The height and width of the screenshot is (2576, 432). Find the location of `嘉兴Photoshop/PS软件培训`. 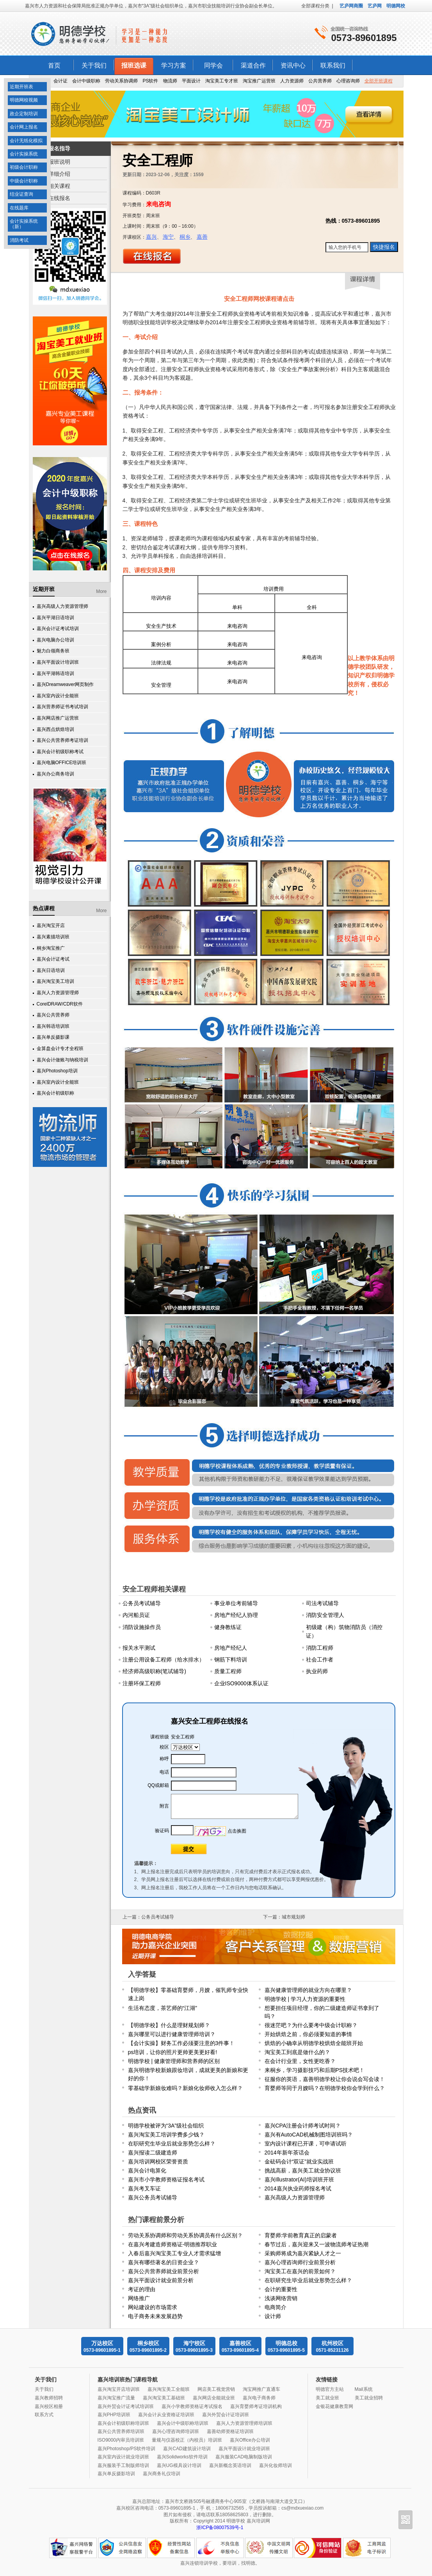

嘉兴Photoshop/PS软件培训 is located at coordinates (127, 2448).